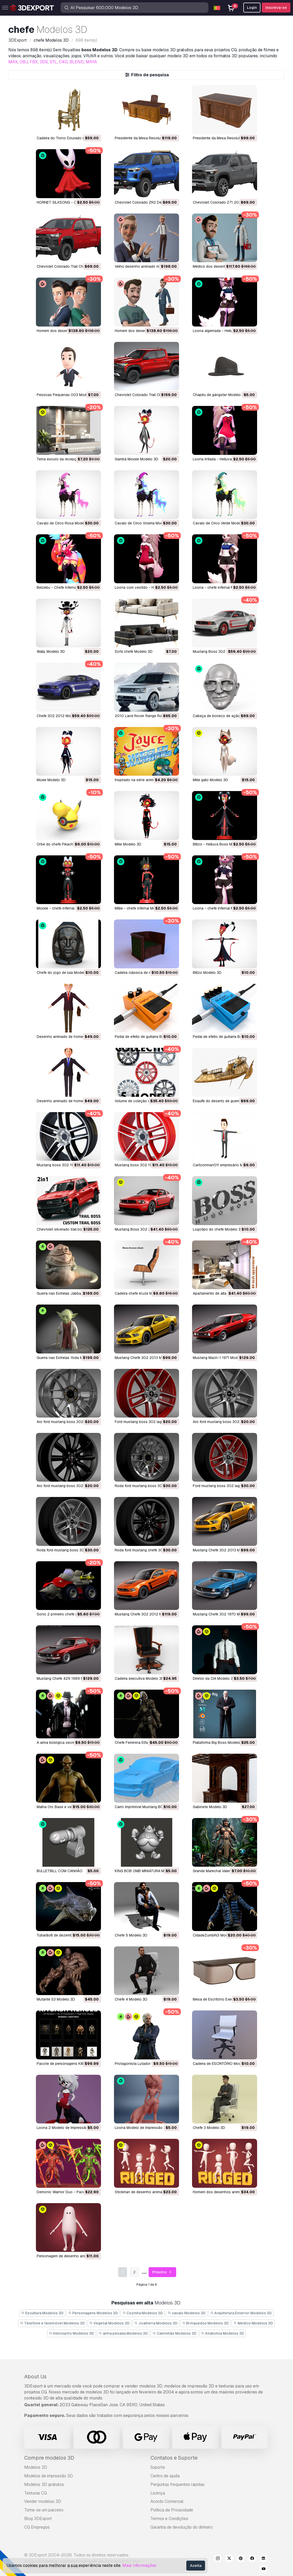 The image size is (293, 2576). Describe the element at coordinates (65, 523) in the screenshot. I see `Cavalo de Circo Rosa Modelo 3D` at that location.